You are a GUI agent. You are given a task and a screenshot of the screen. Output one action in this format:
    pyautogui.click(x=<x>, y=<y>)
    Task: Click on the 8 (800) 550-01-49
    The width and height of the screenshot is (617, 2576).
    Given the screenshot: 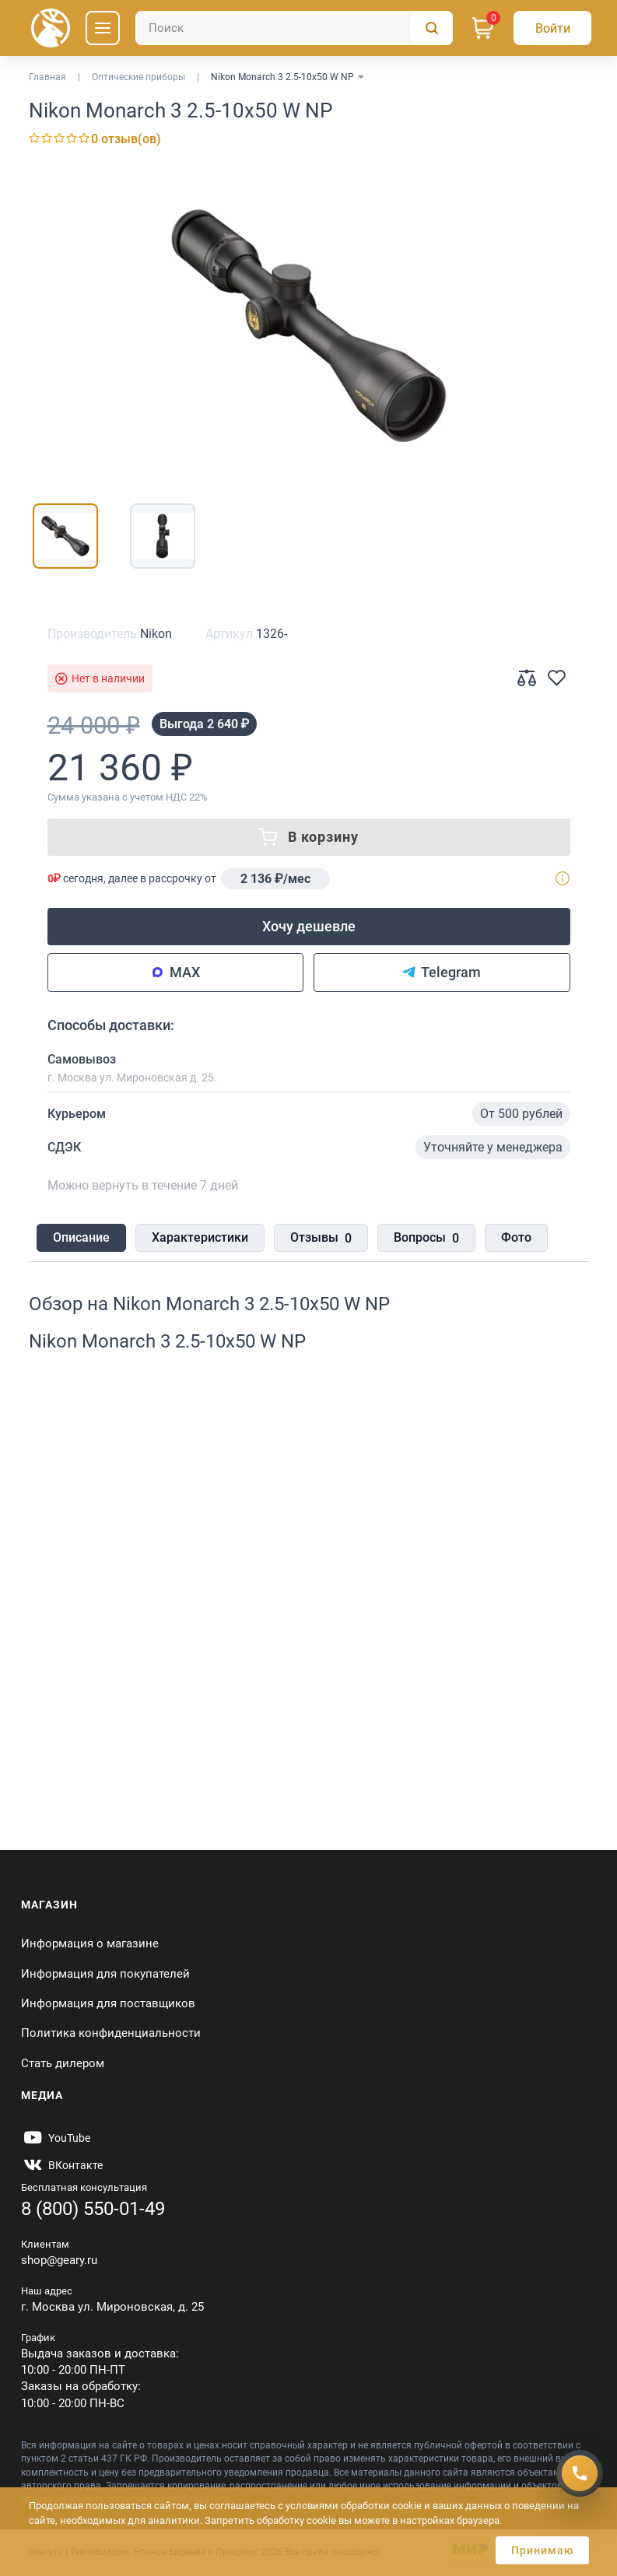 What is the action you would take?
    pyautogui.click(x=93, y=2209)
    